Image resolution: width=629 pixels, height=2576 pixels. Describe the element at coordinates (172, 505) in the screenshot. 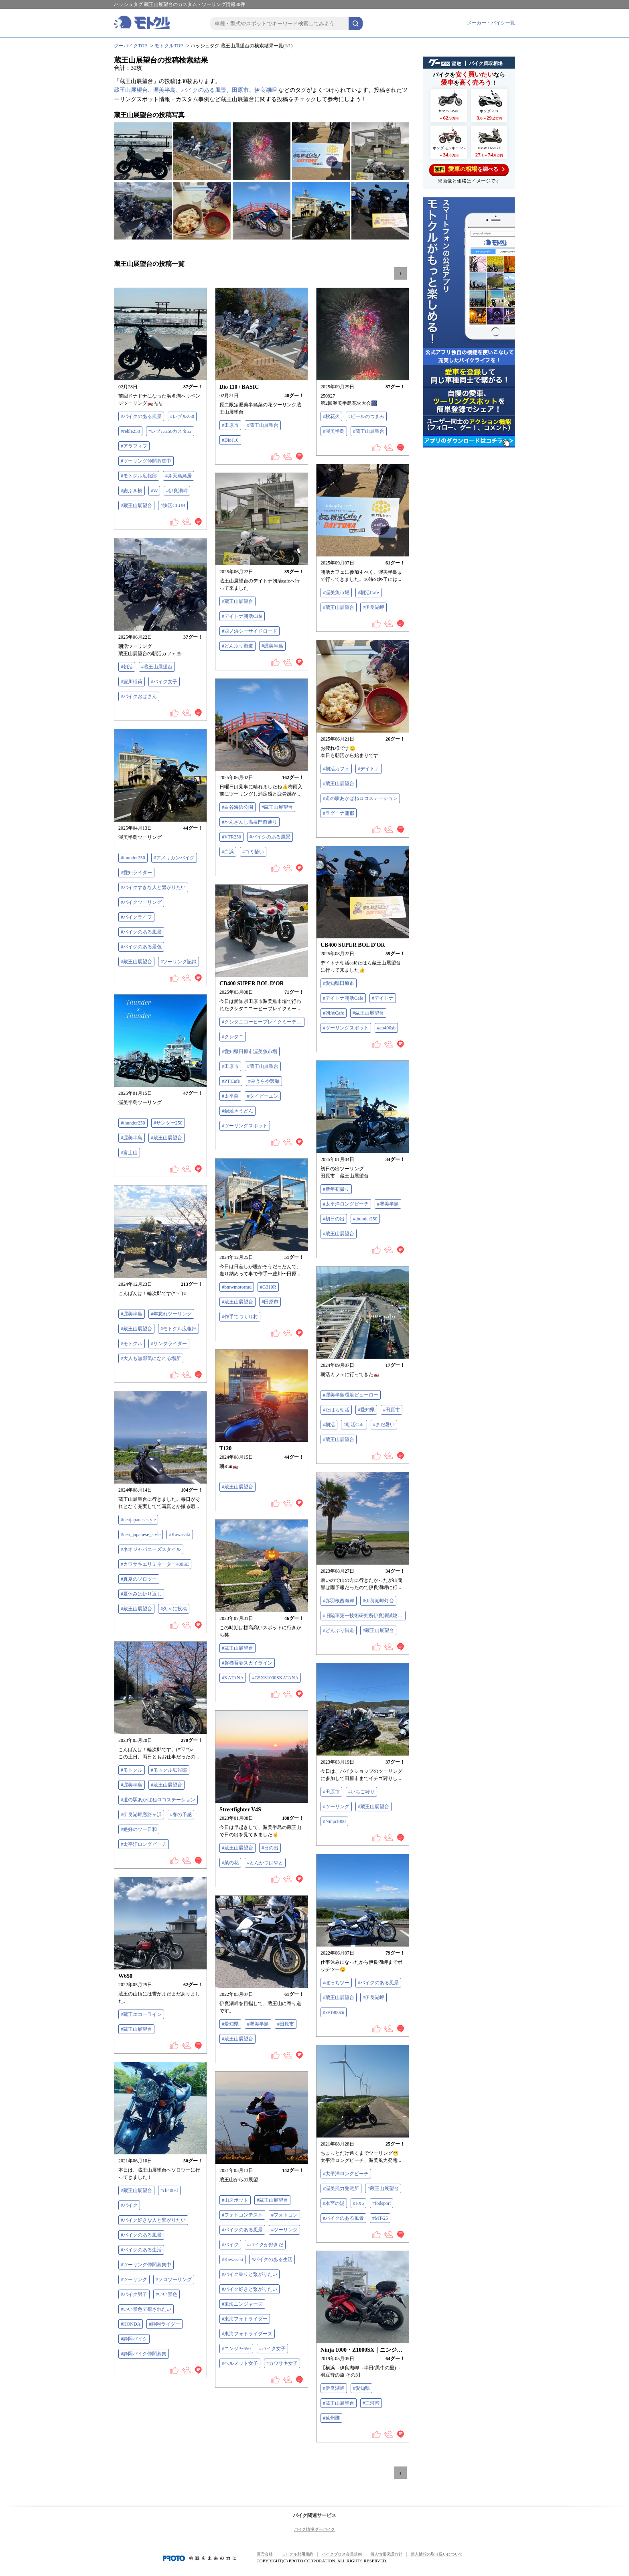

I see `#快活CLUB` at that location.